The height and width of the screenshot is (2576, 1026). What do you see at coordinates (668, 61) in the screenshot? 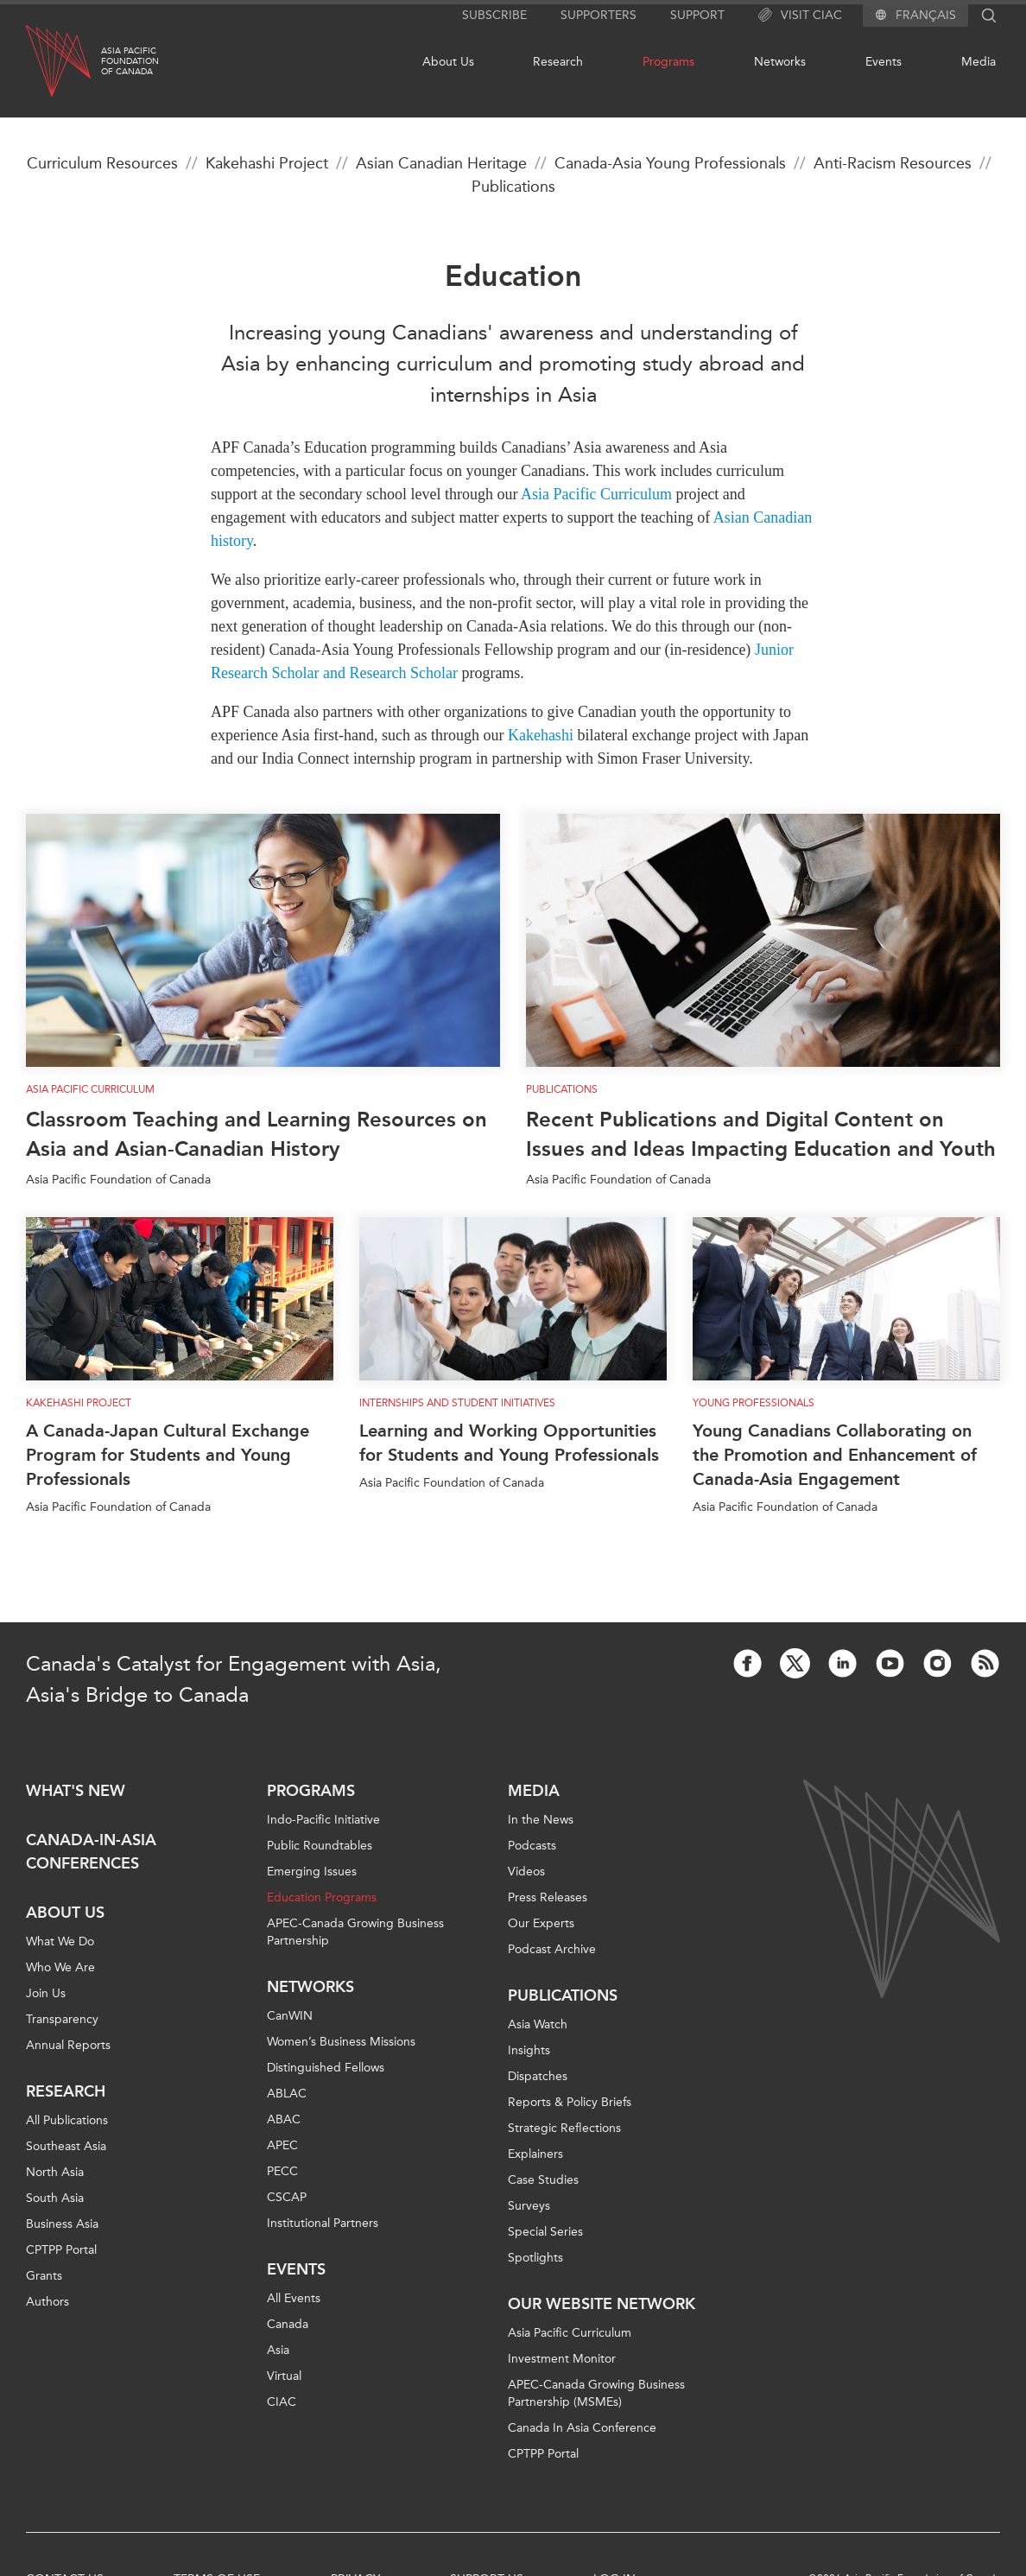
I see `Programs` at bounding box center [668, 61].